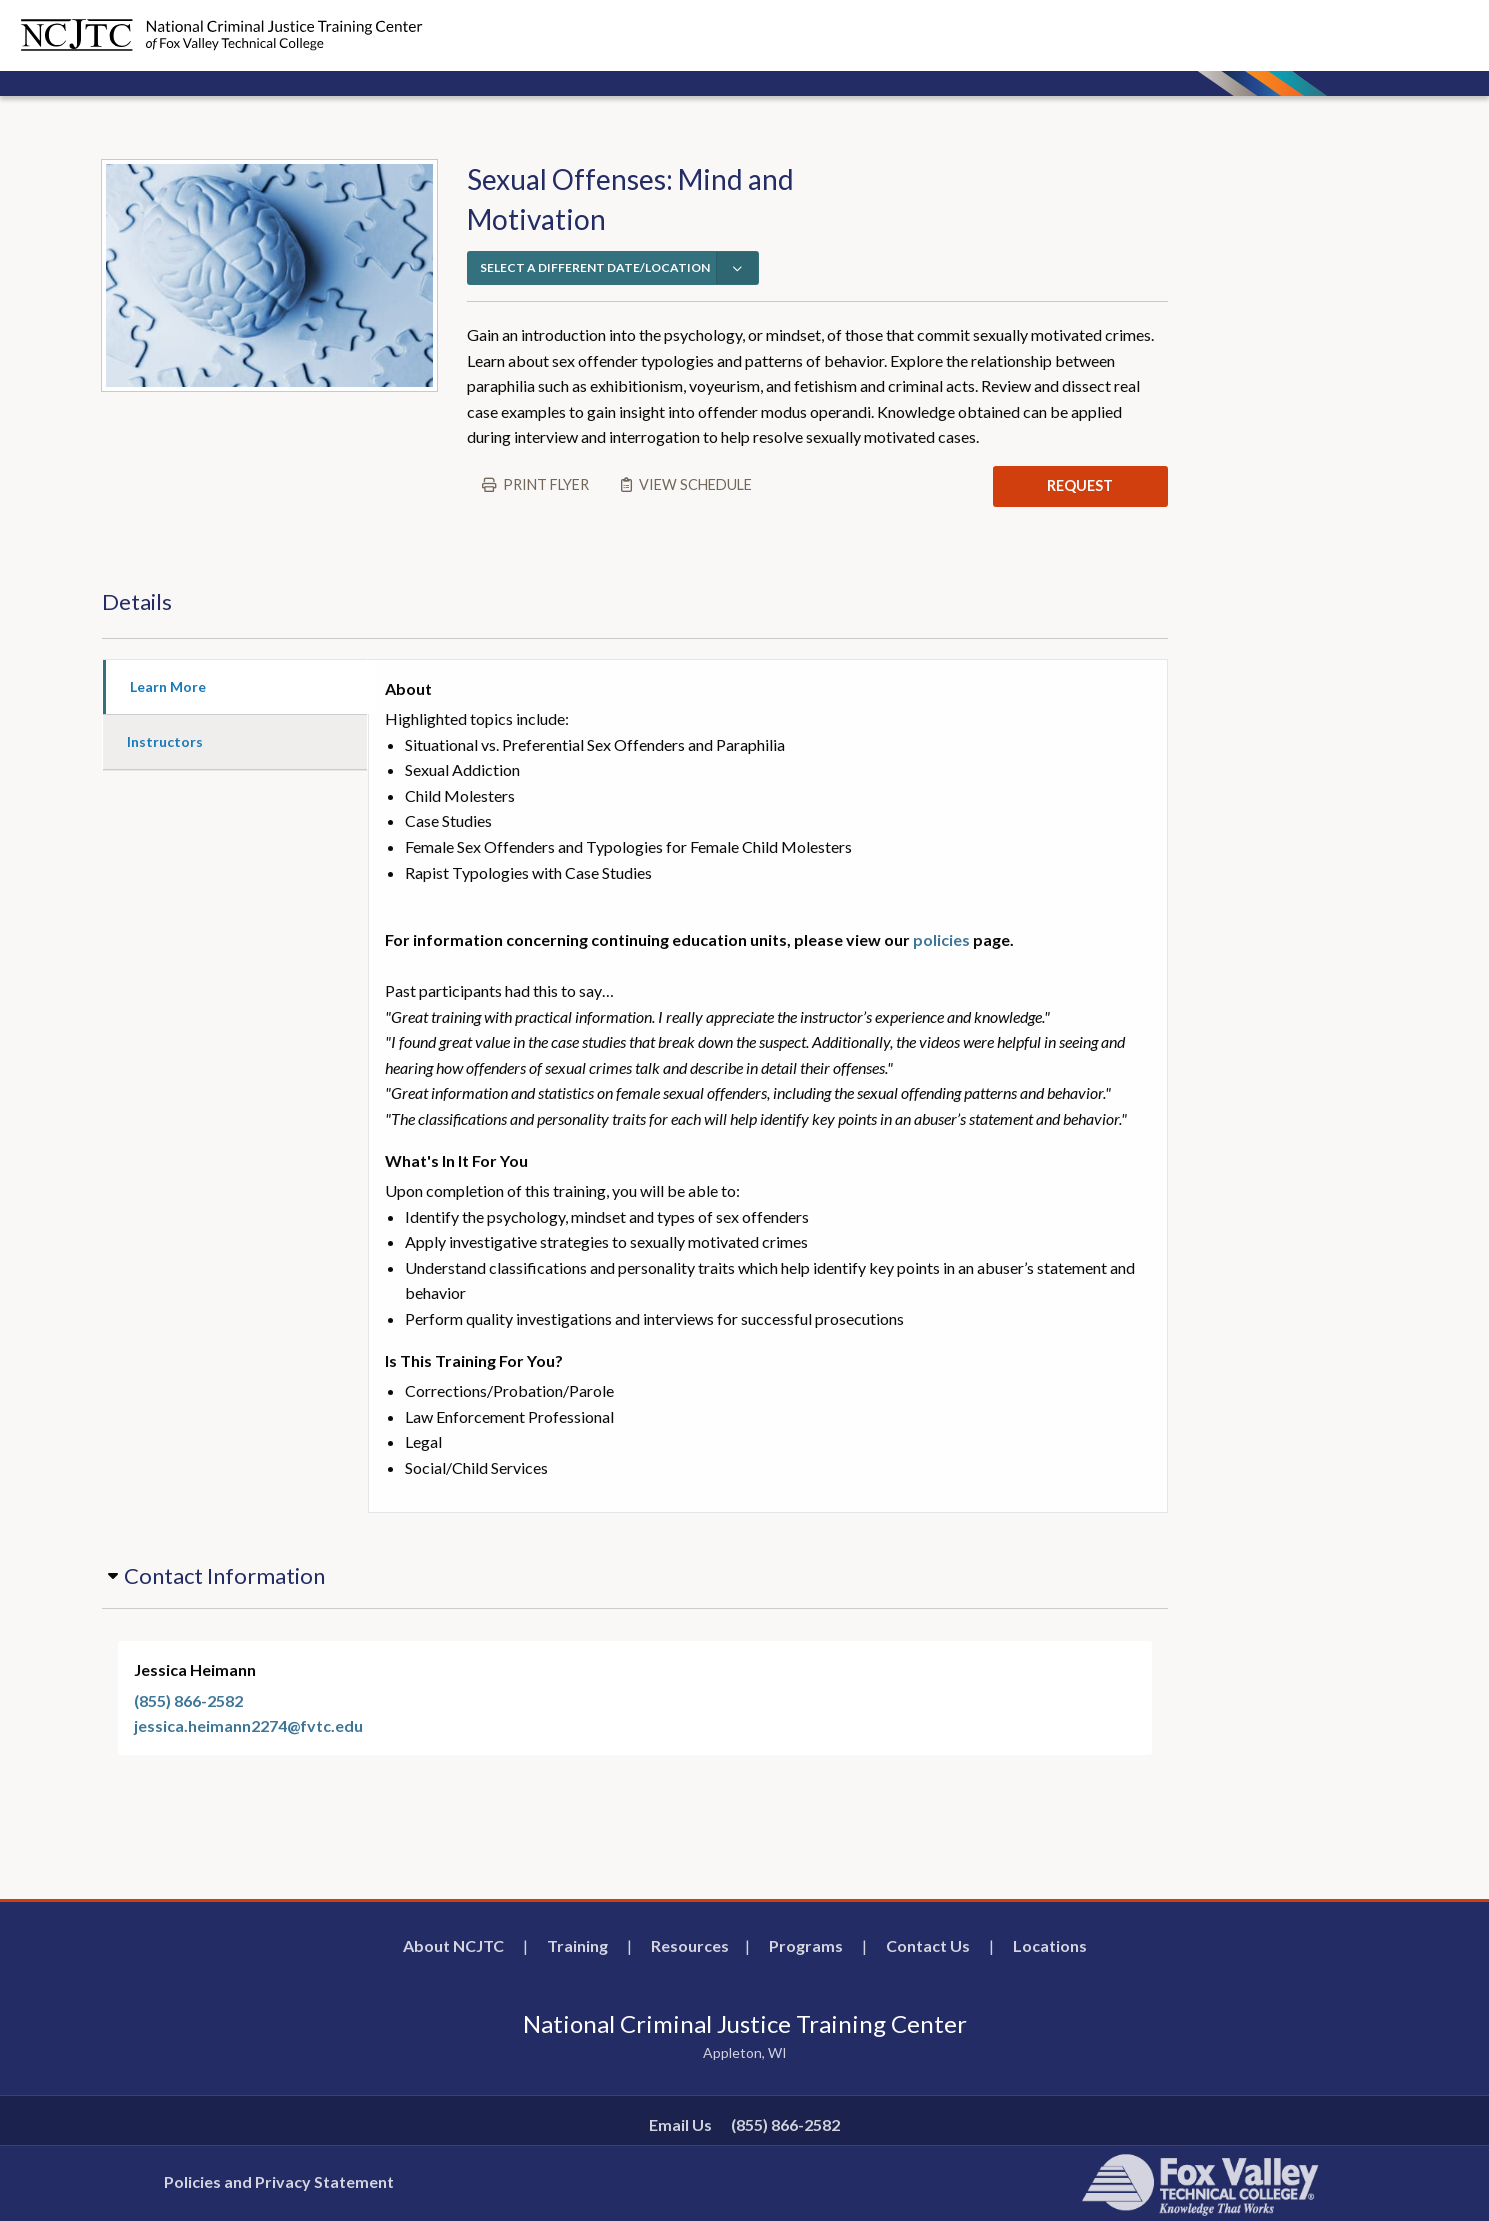  Describe the element at coordinates (453, 1945) in the screenshot. I see `About NCJTC` at that location.